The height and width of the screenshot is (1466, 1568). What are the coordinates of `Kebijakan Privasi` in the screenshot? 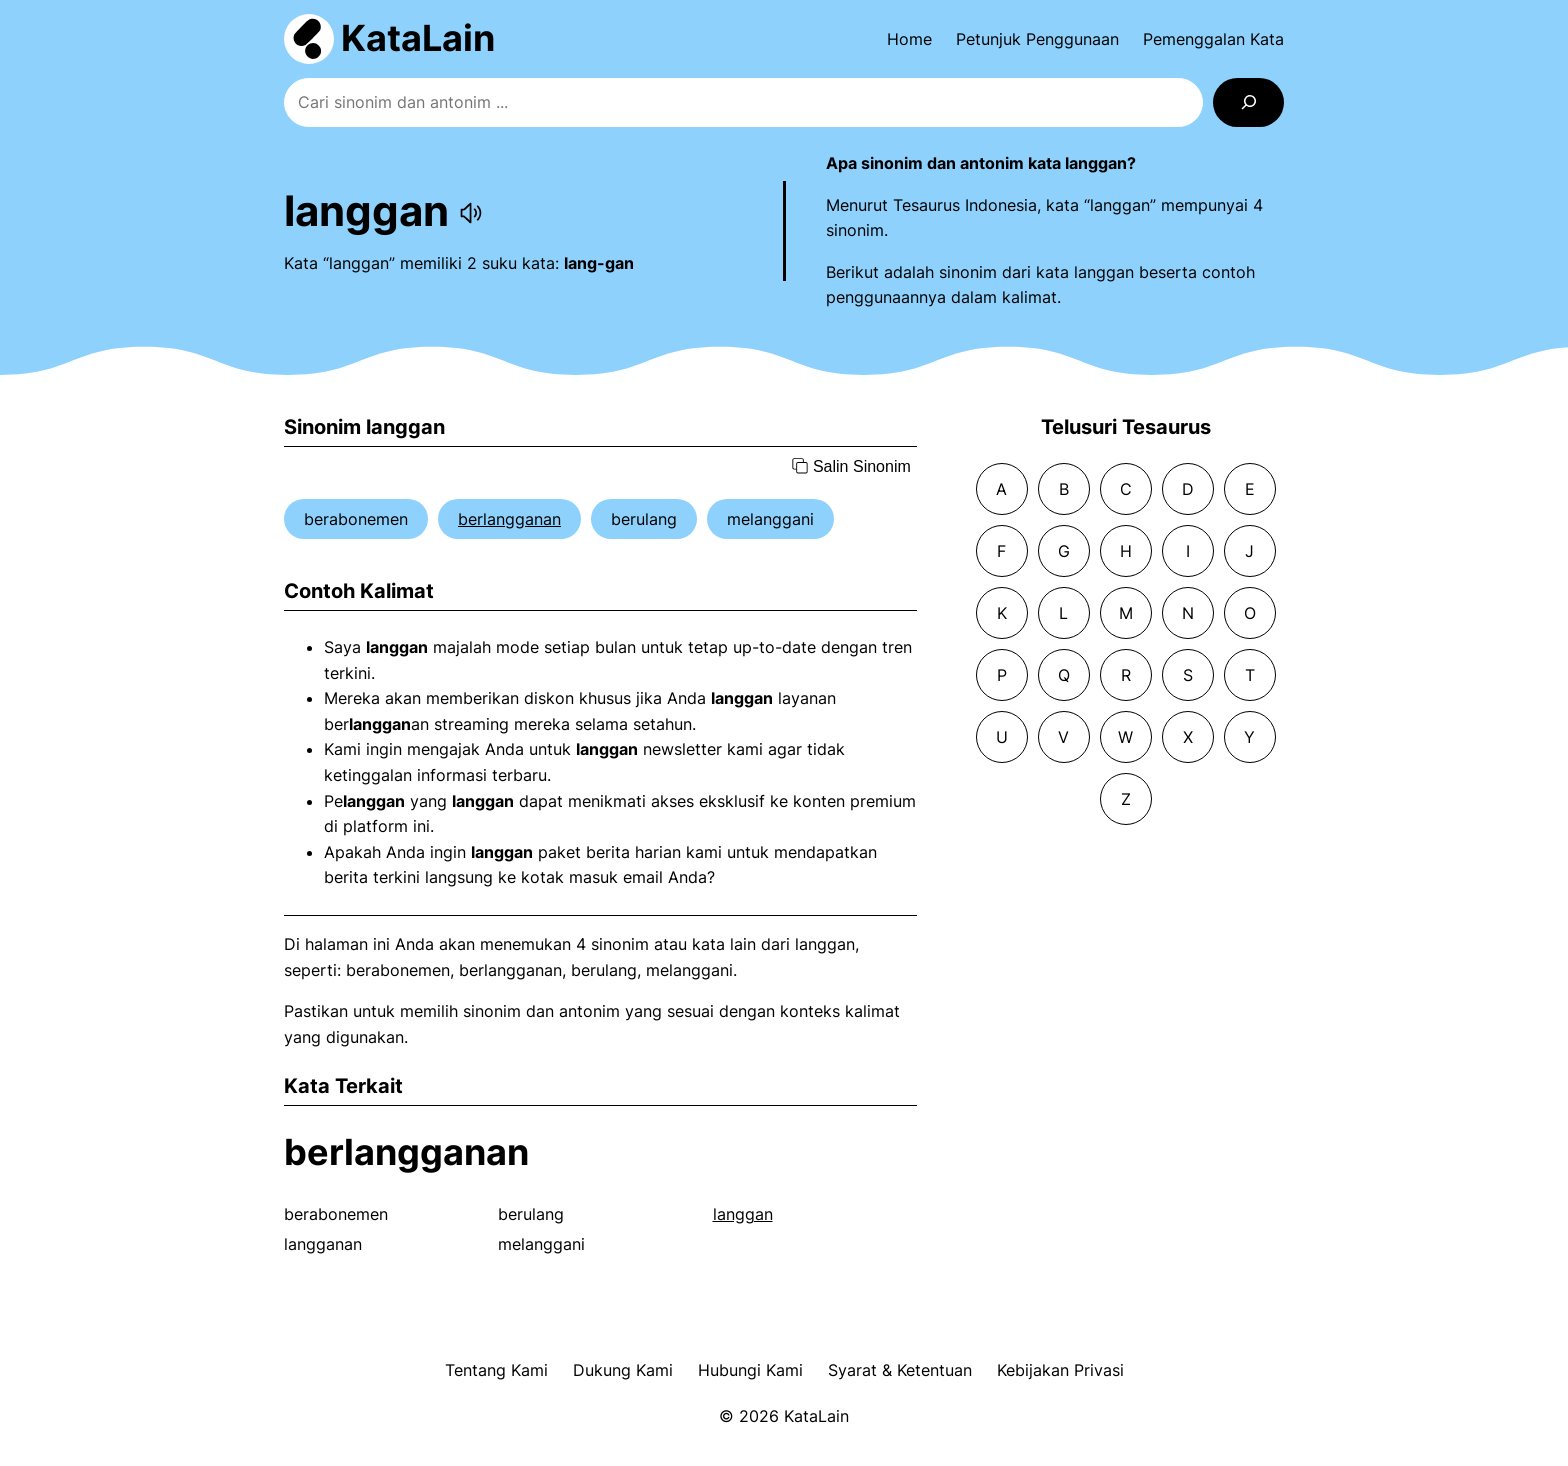 It's located at (1060, 1370).